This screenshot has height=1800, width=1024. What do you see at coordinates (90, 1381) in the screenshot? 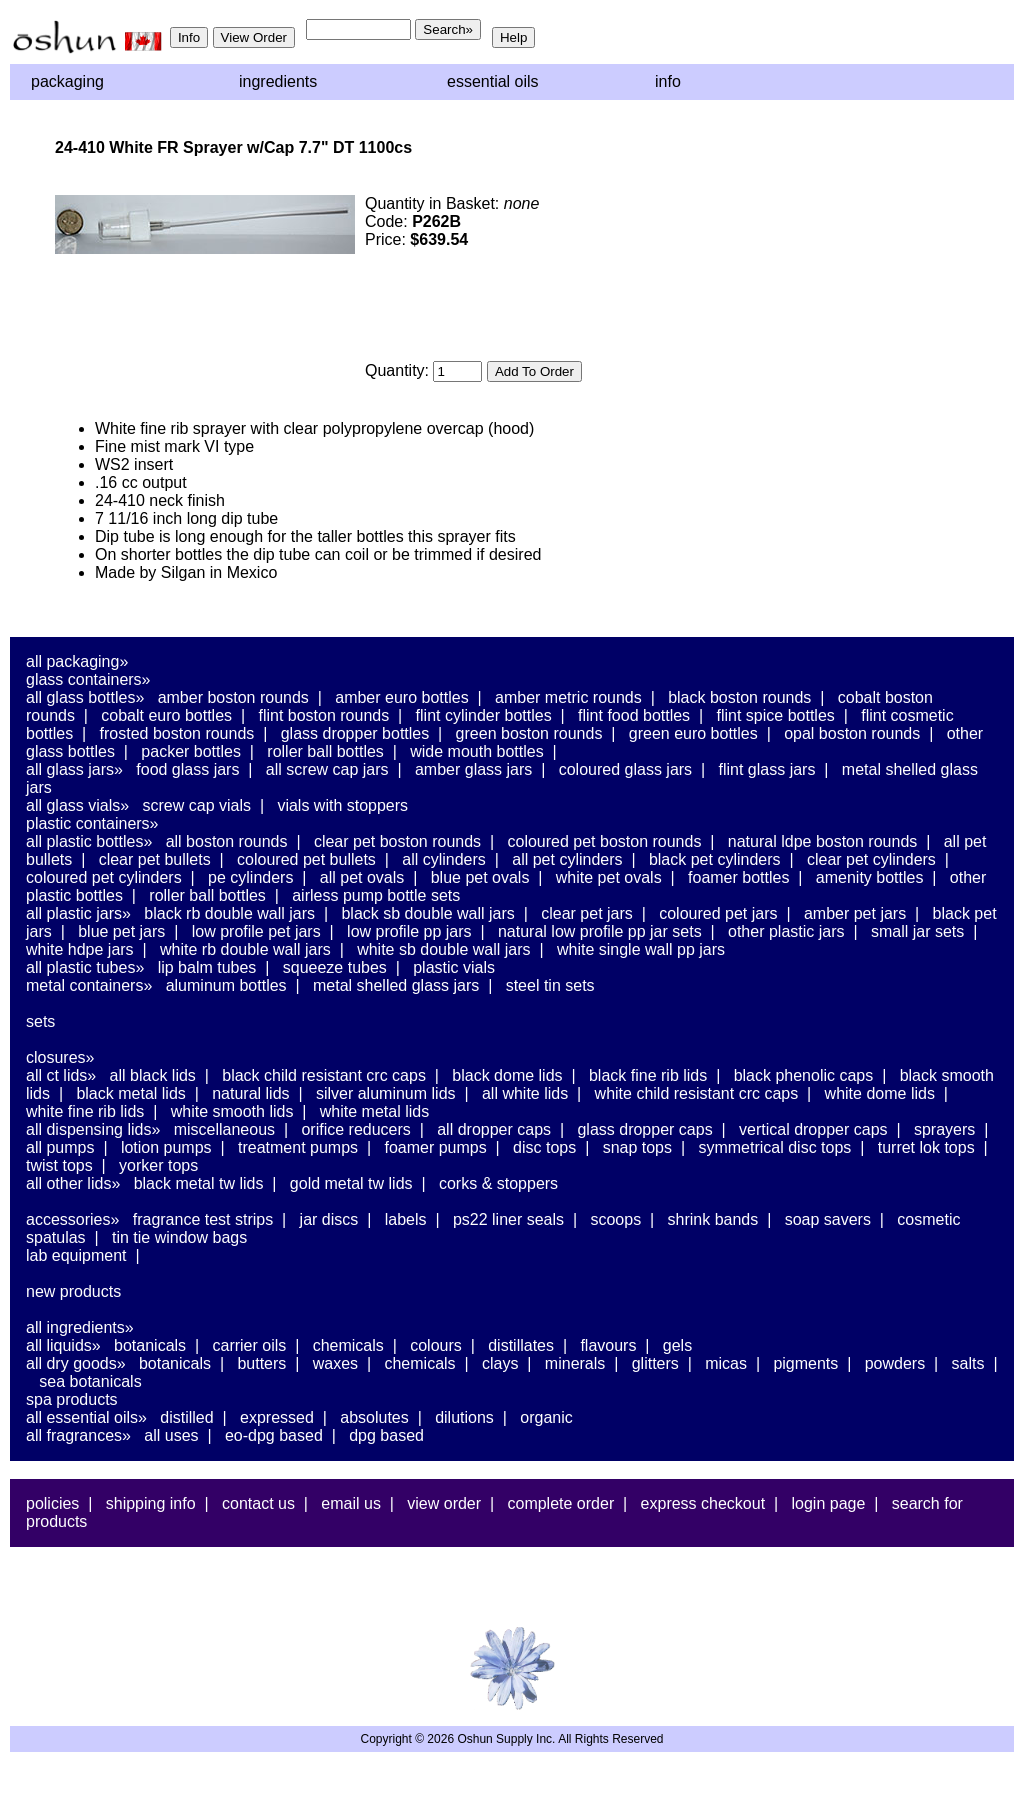
I see `Sea Botanicals` at bounding box center [90, 1381].